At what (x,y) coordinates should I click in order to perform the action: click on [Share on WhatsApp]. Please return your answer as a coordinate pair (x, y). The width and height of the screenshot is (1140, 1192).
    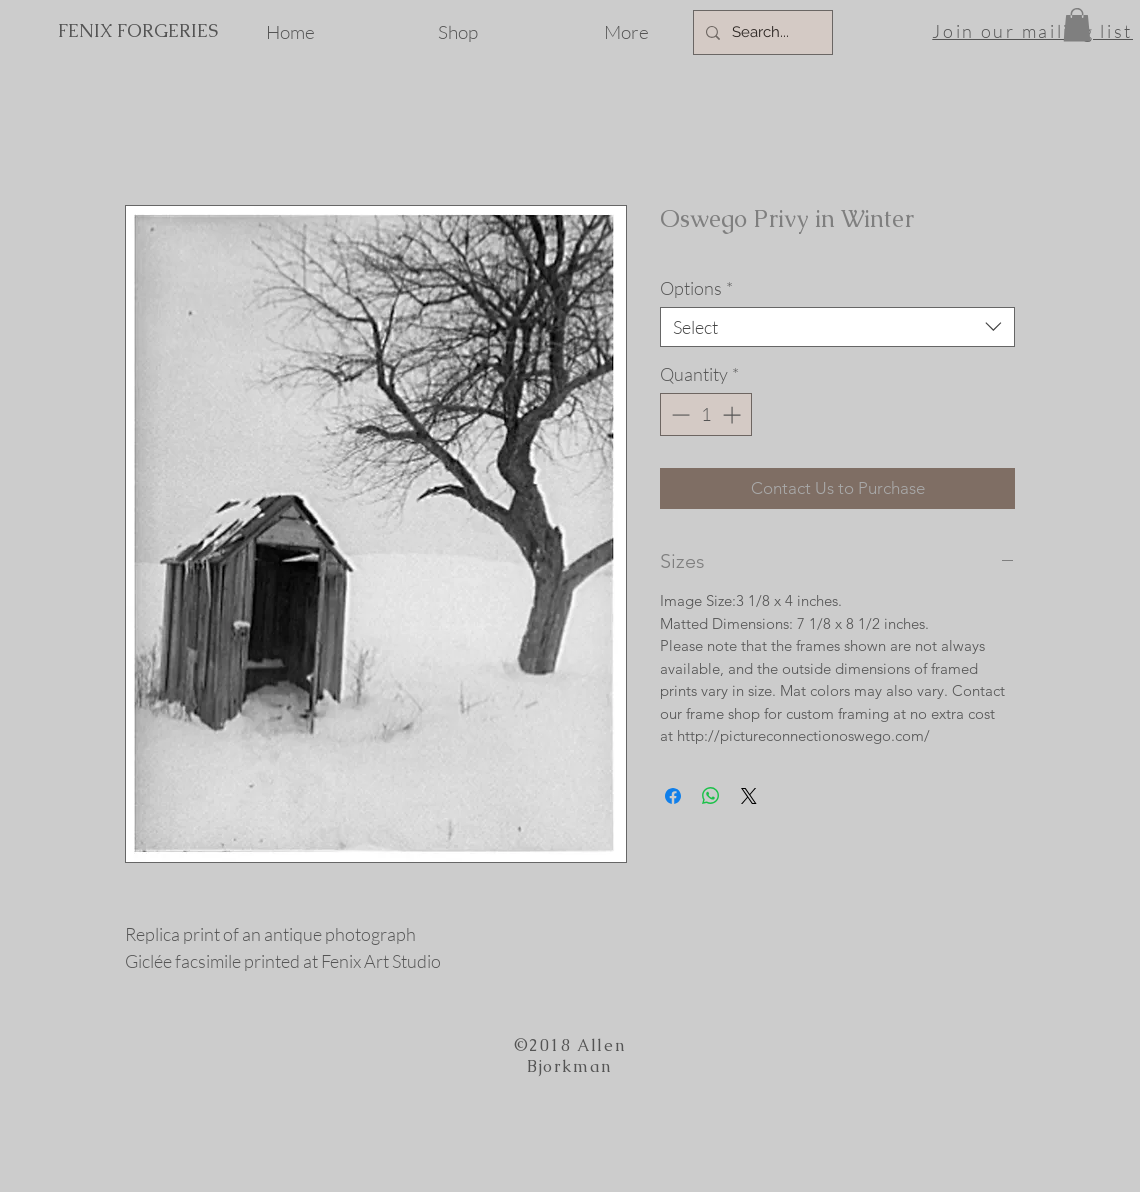
    Looking at the image, I should click on (711, 796).